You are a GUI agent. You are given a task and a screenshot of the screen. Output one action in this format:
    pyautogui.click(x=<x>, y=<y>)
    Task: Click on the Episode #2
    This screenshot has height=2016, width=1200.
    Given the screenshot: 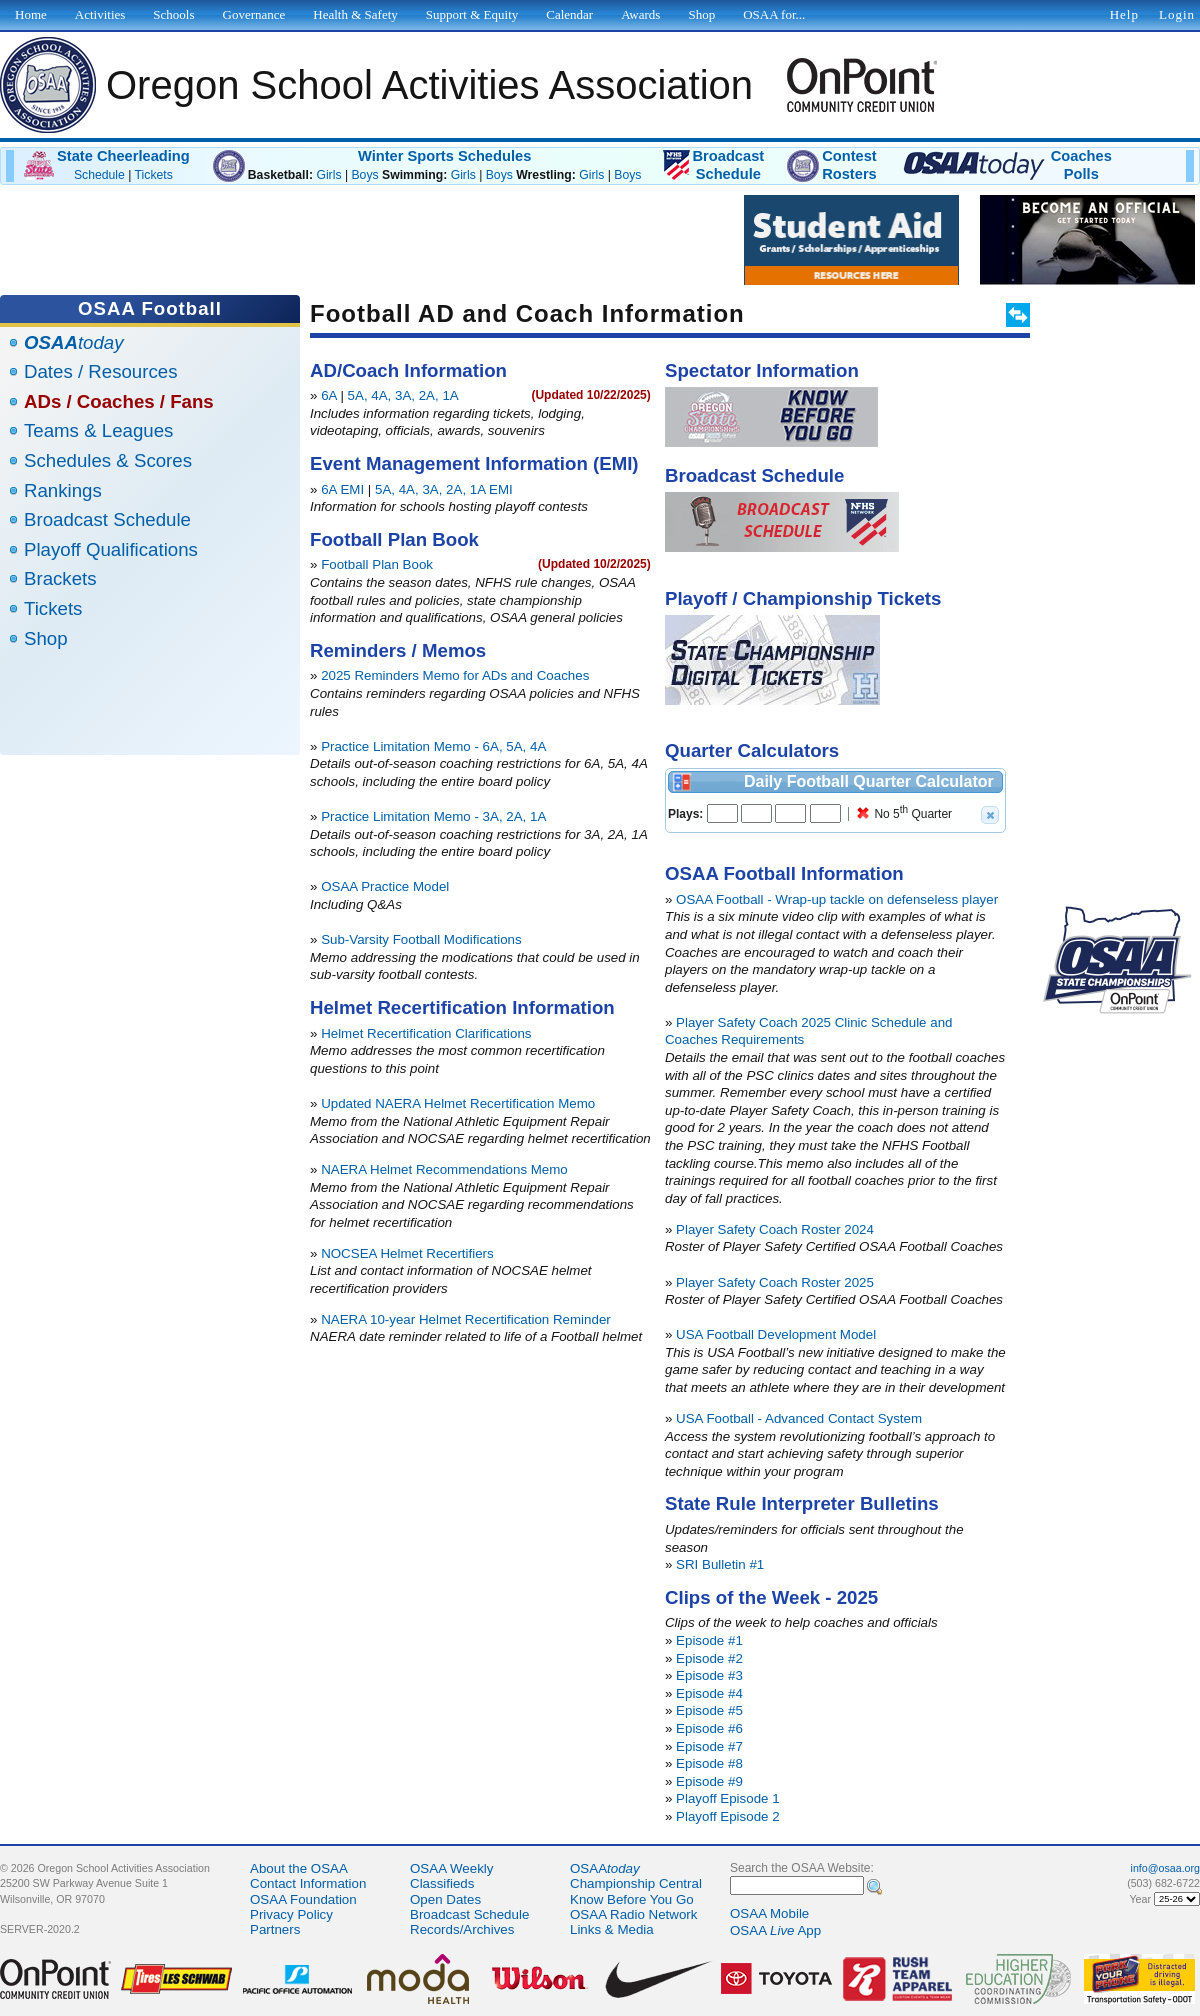 What is the action you would take?
    pyautogui.click(x=709, y=1658)
    